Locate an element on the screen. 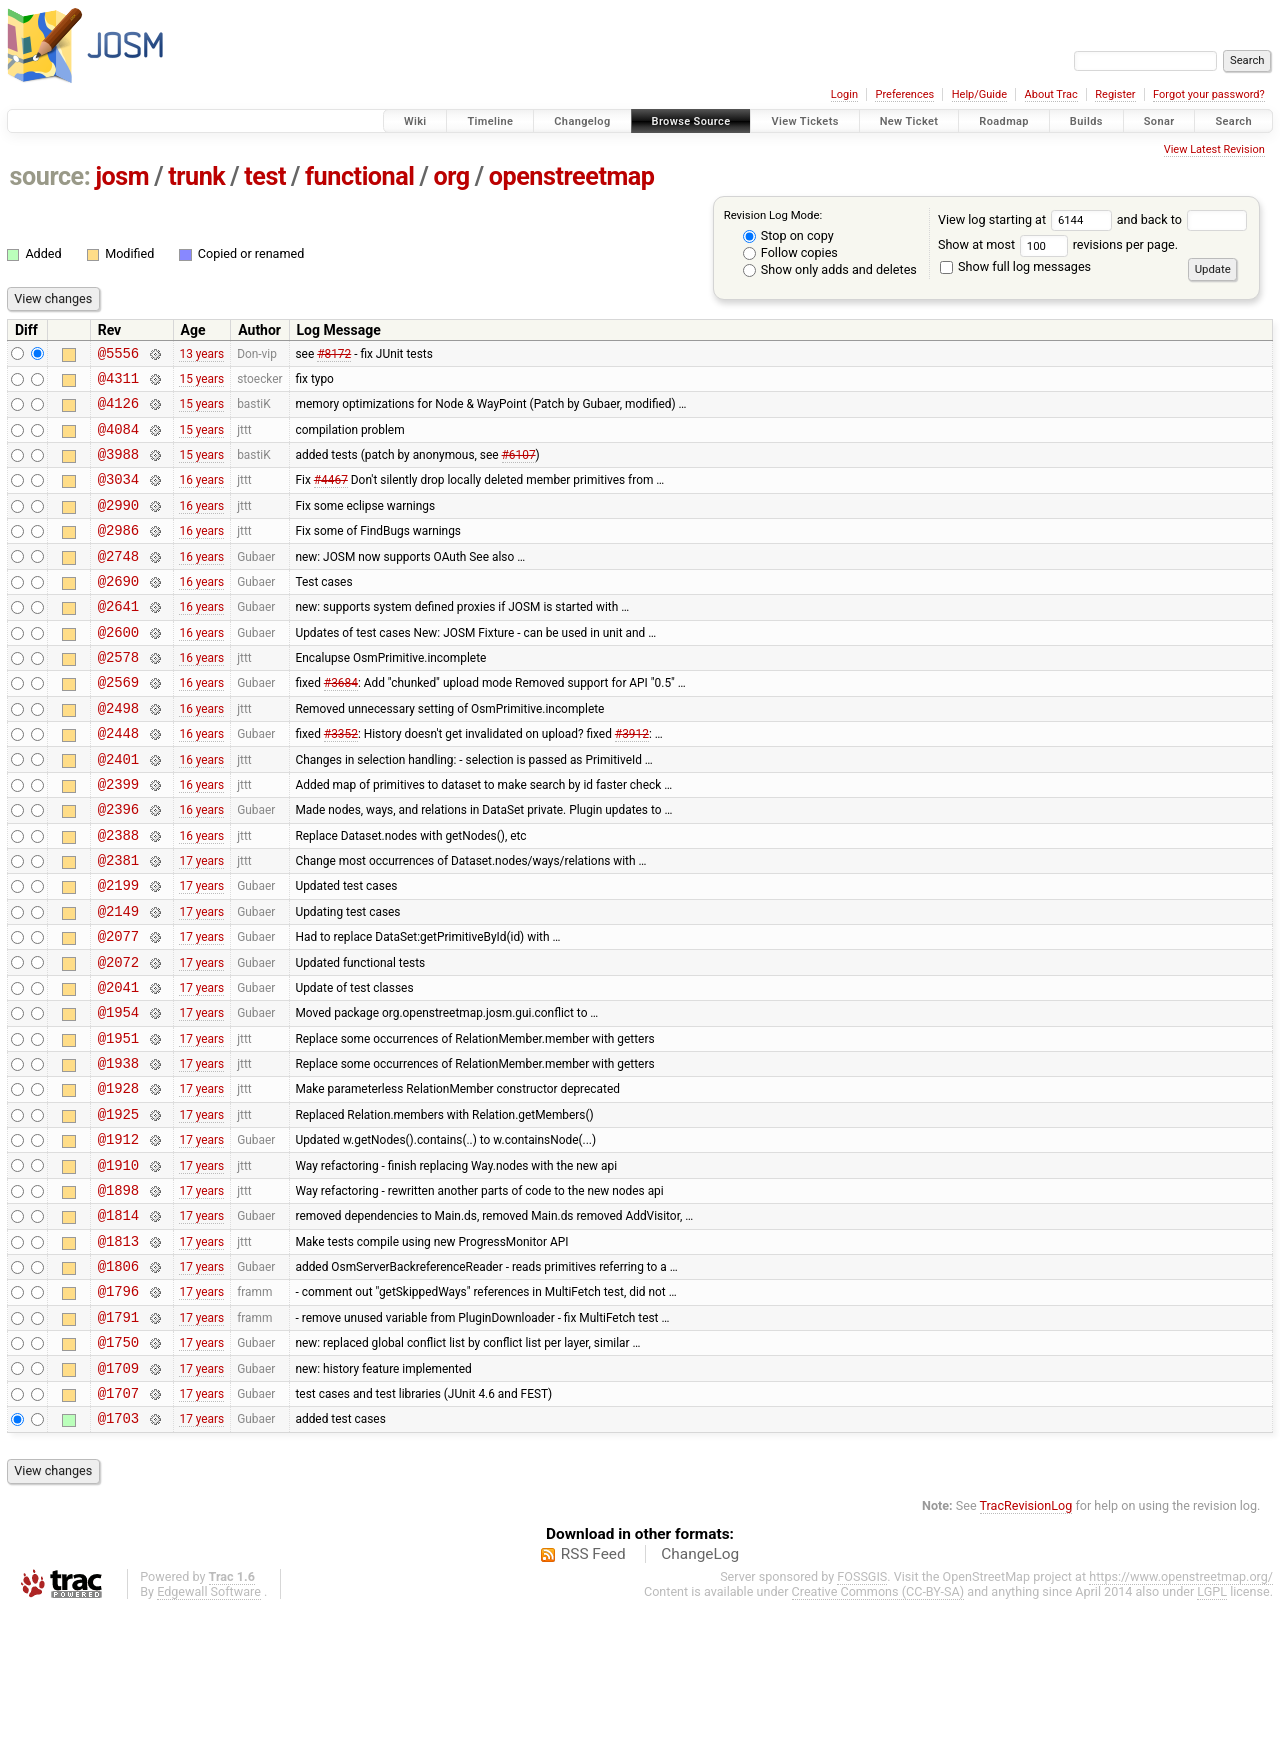  LGPL is located at coordinates (1212, 1720).